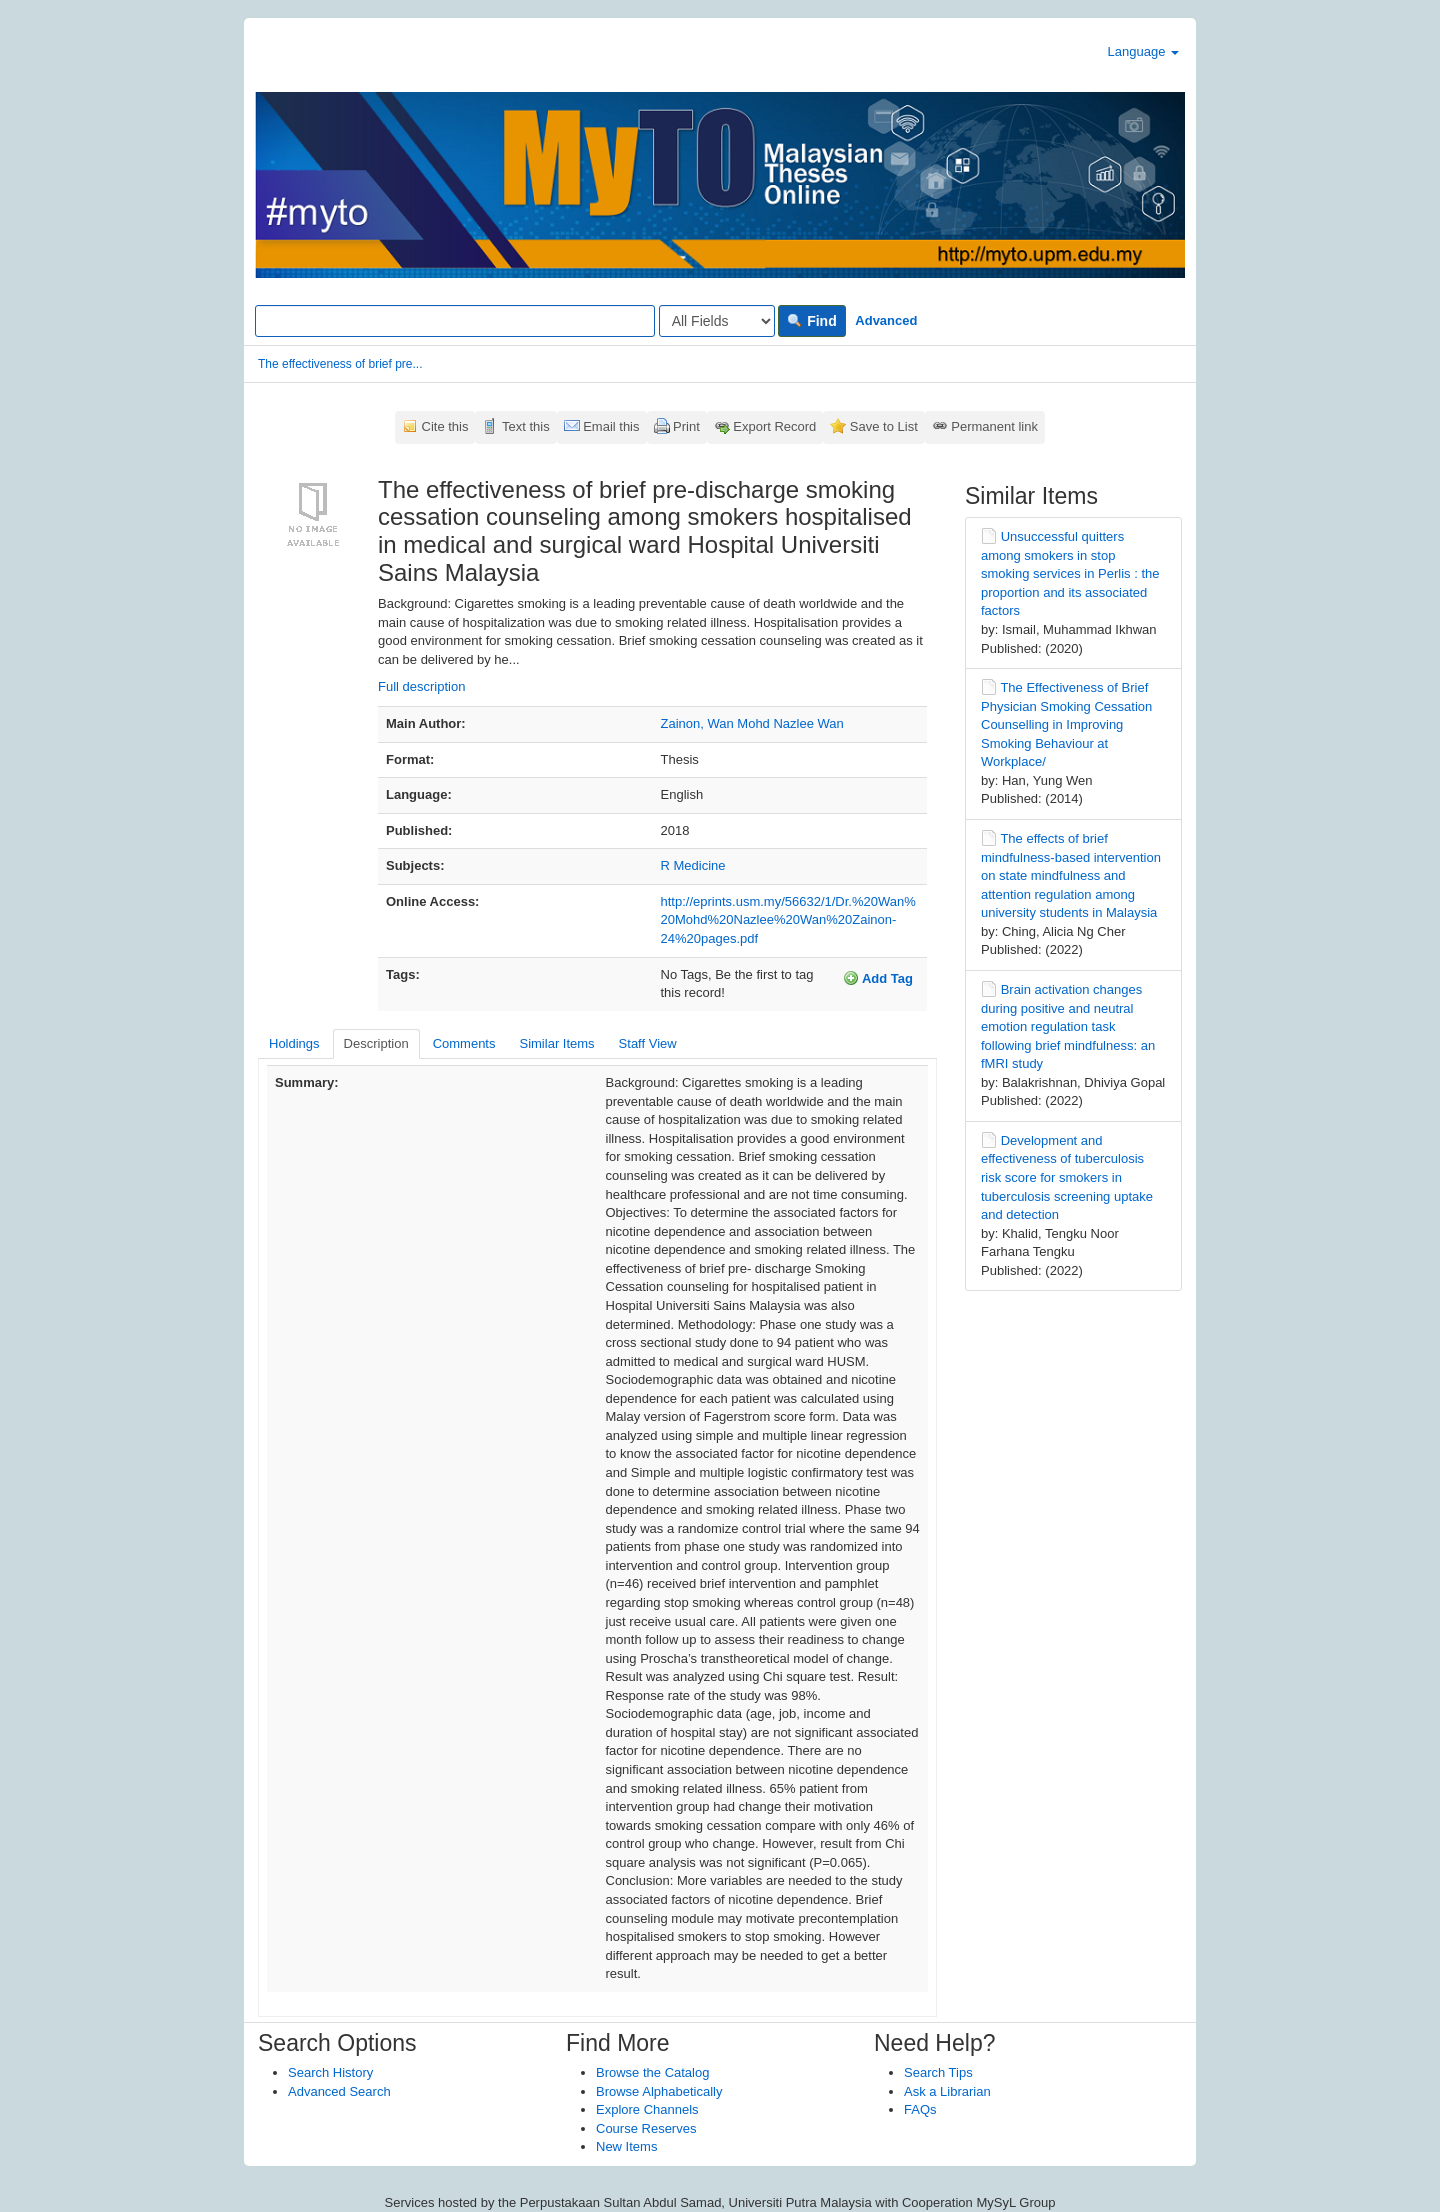  What do you see at coordinates (752, 723) in the screenshot?
I see `Zainon, Wan Mohd Nazlee Wan` at bounding box center [752, 723].